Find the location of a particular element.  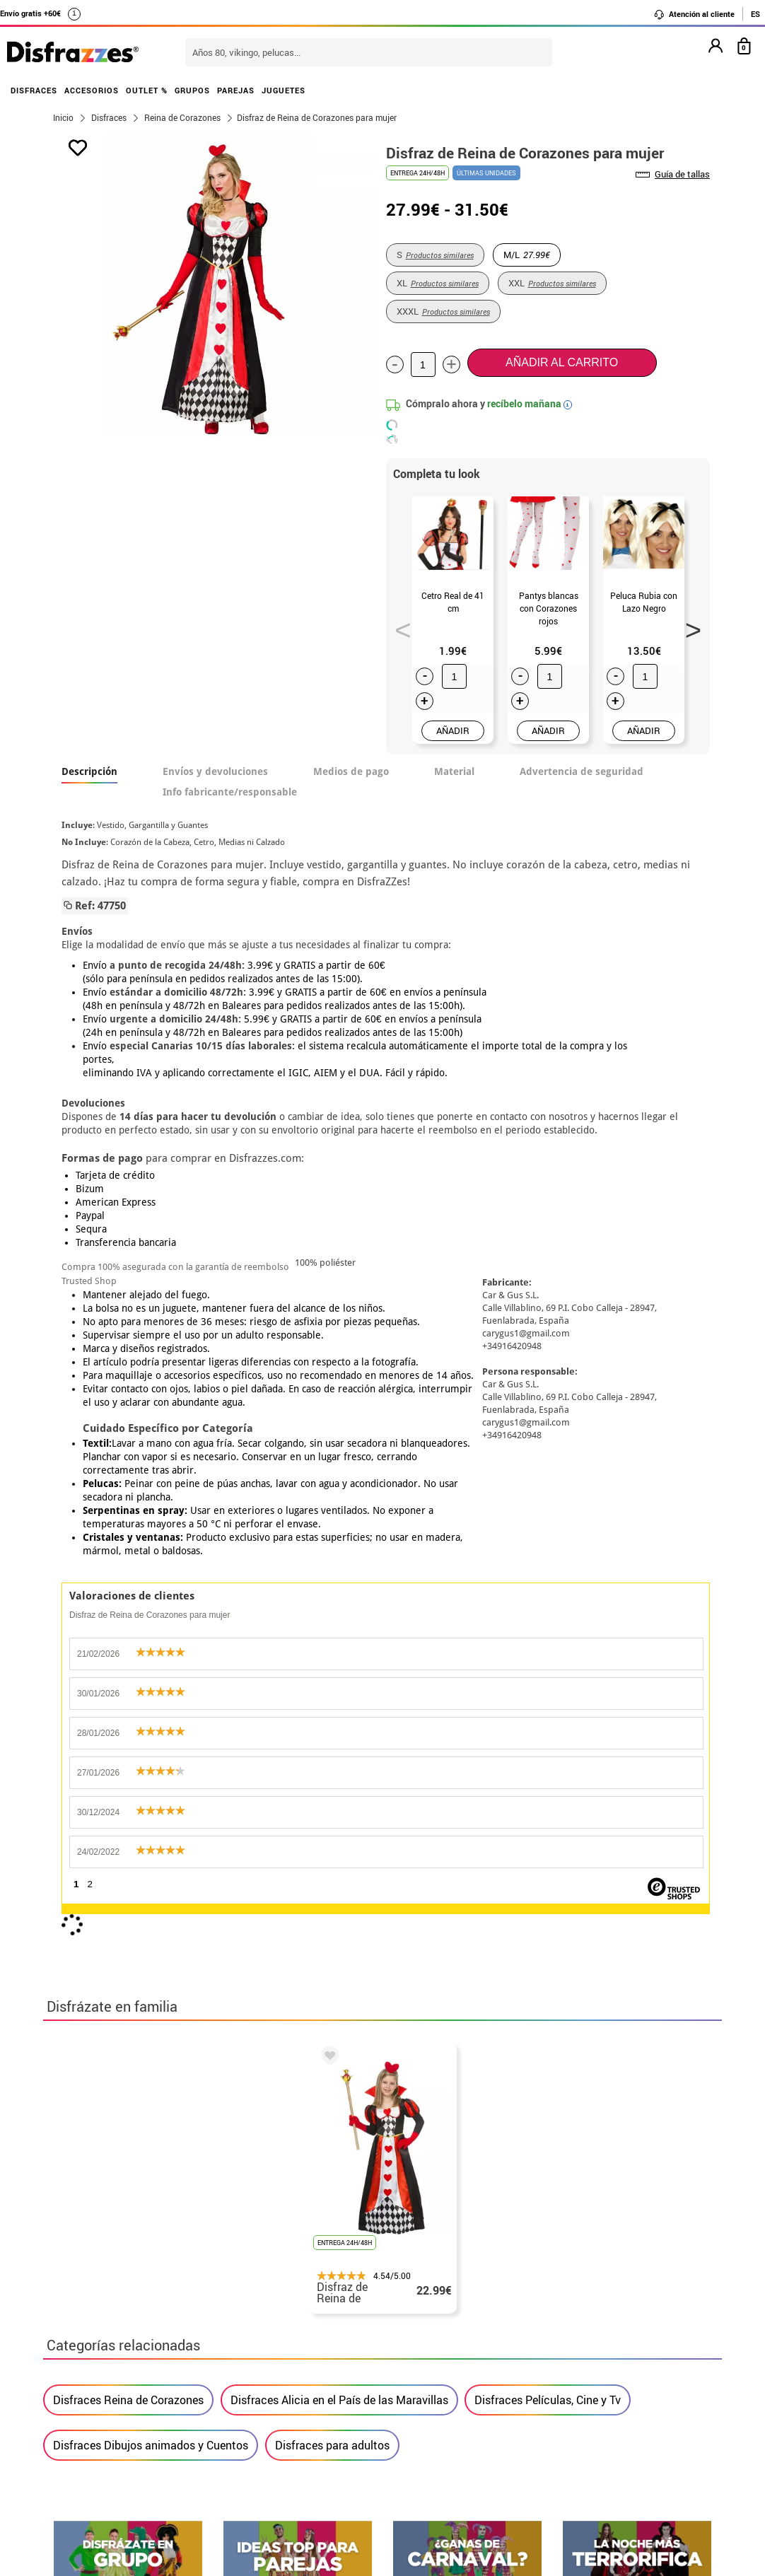

JUGUETES is located at coordinates (283, 90).